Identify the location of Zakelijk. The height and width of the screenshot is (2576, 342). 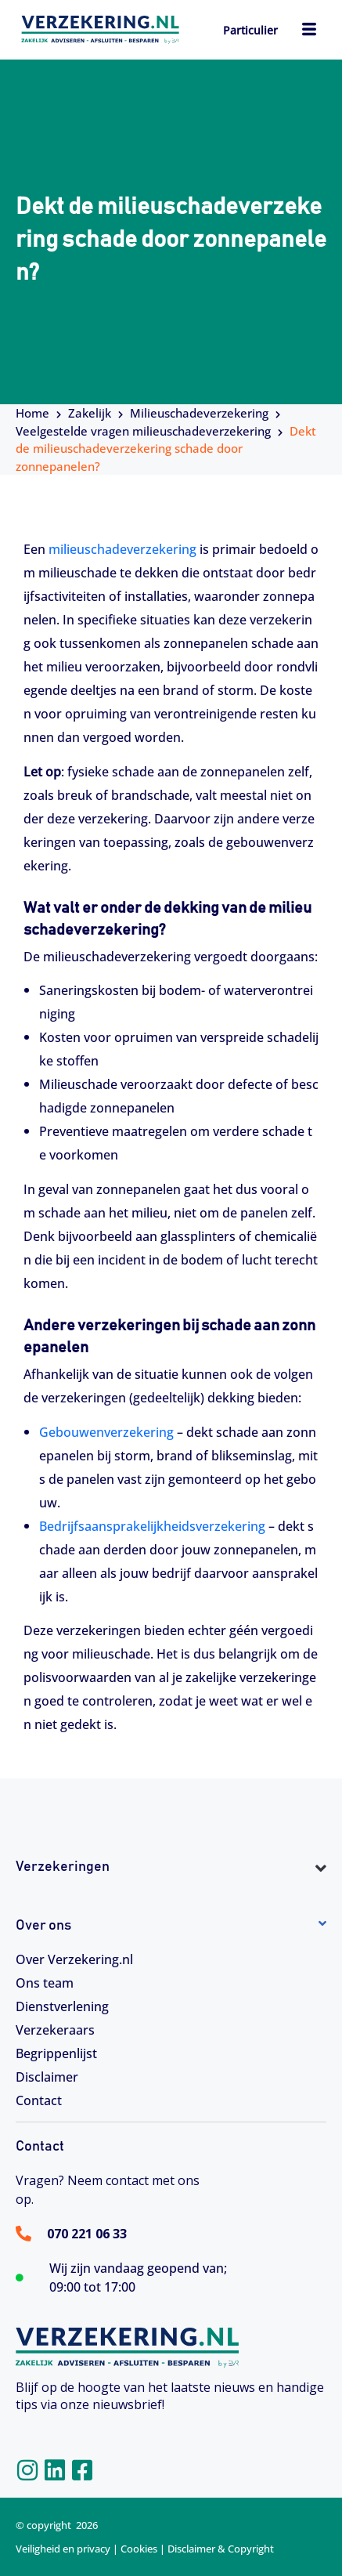
(89, 413).